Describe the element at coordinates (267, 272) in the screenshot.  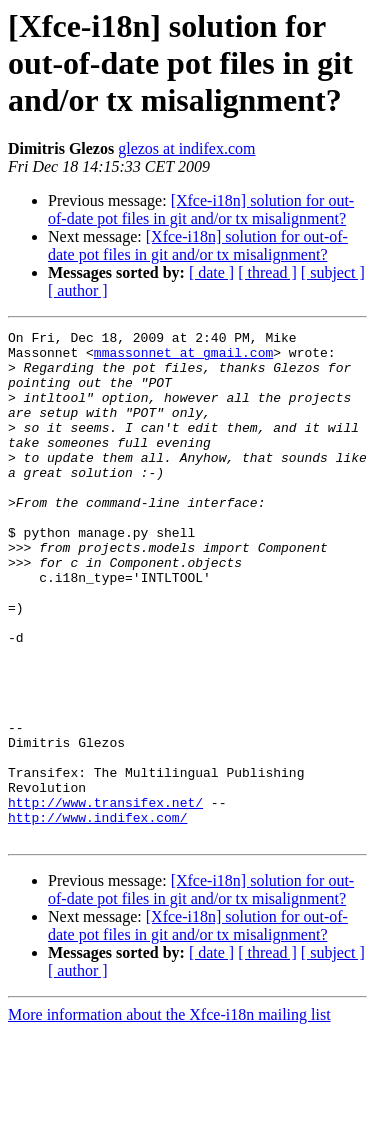
I see `[ thread ]` at that location.